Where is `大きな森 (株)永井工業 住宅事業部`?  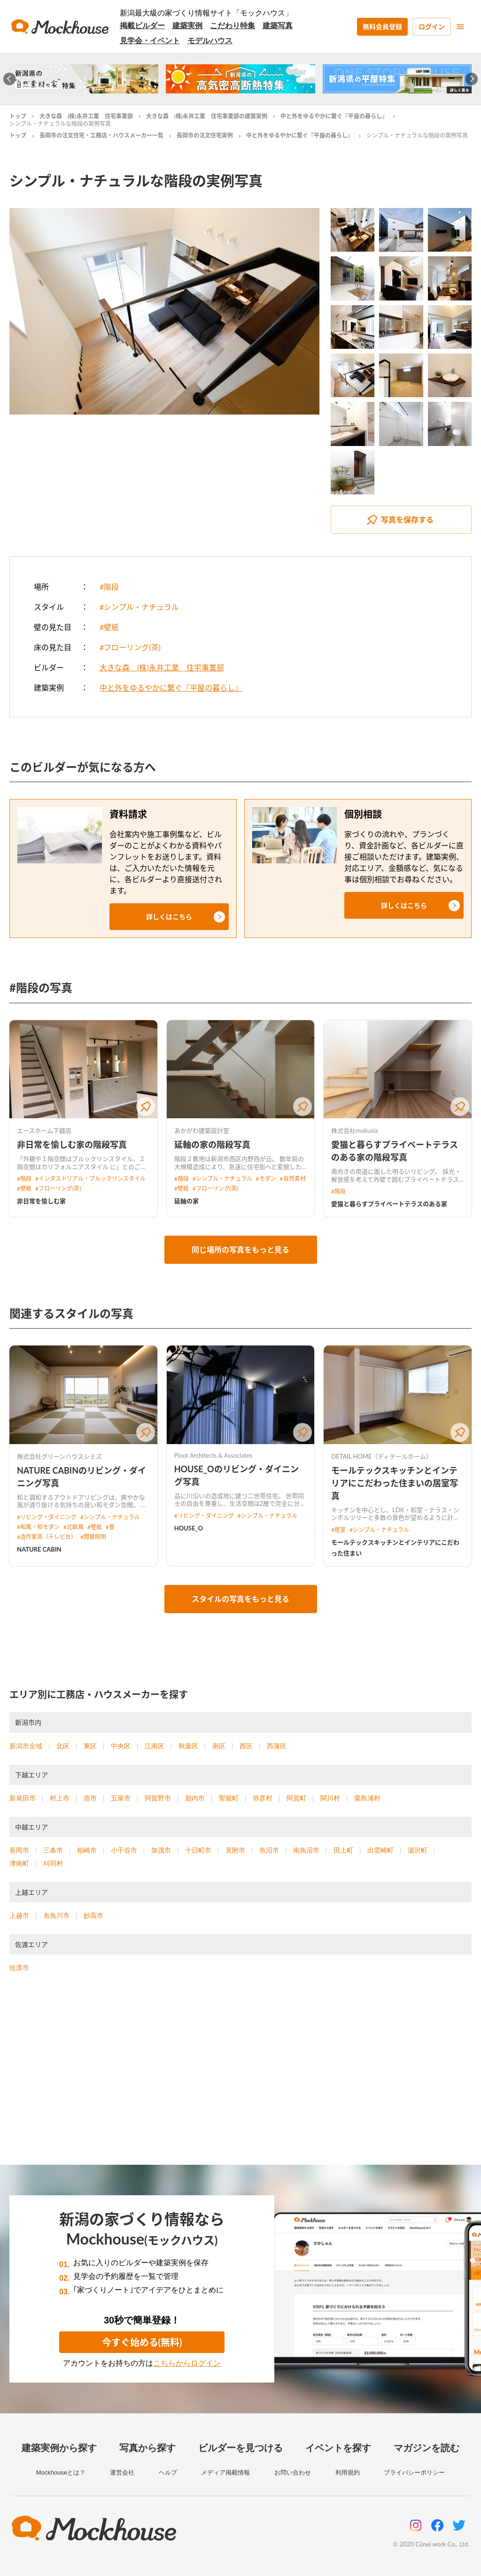 大きな森 (株)永井工業 住宅事業部 is located at coordinates (86, 116).